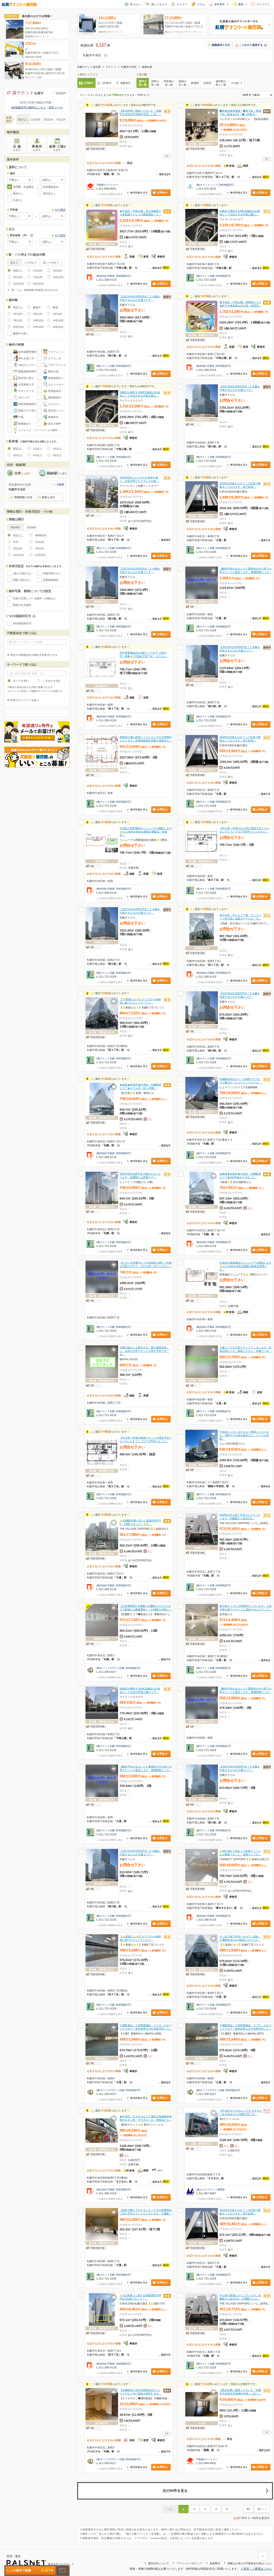  What do you see at coordinates (50, 187) in the screenshot?
I see `駐車場料金込` at bounding box center [50, 187].